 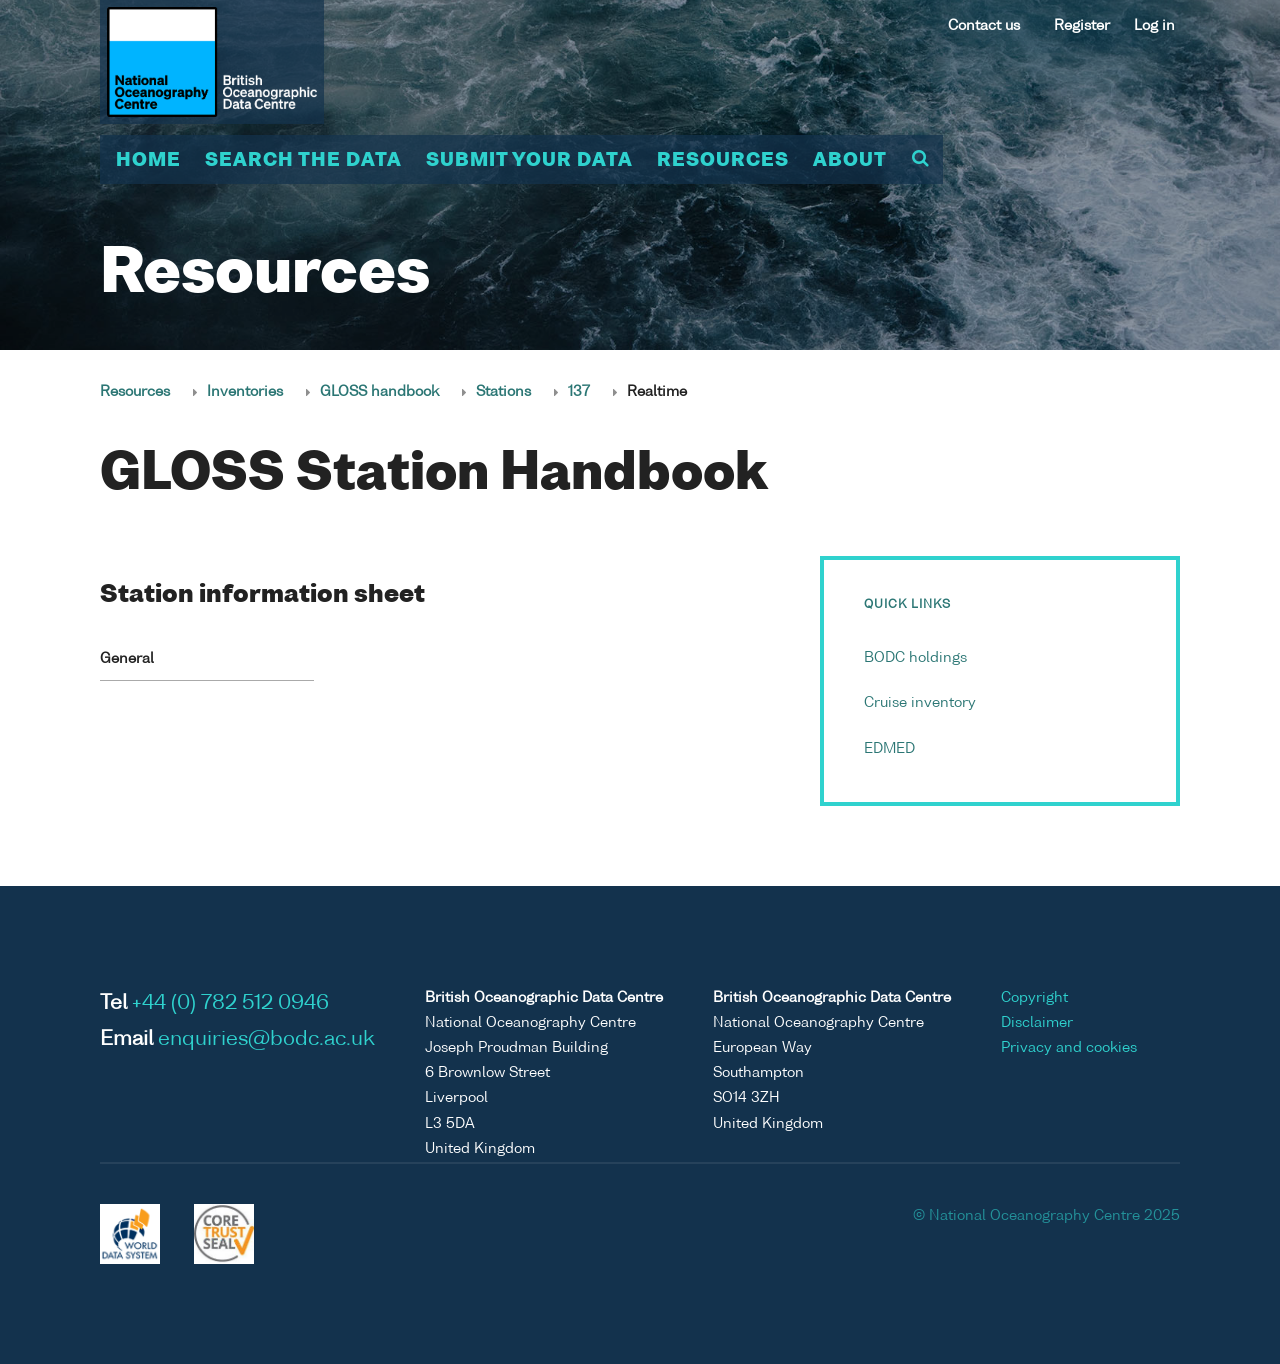 What do you see at coordinates (915, 658) in the screenshot?
I see `BODC holdings` at bounding box center [915, 658].